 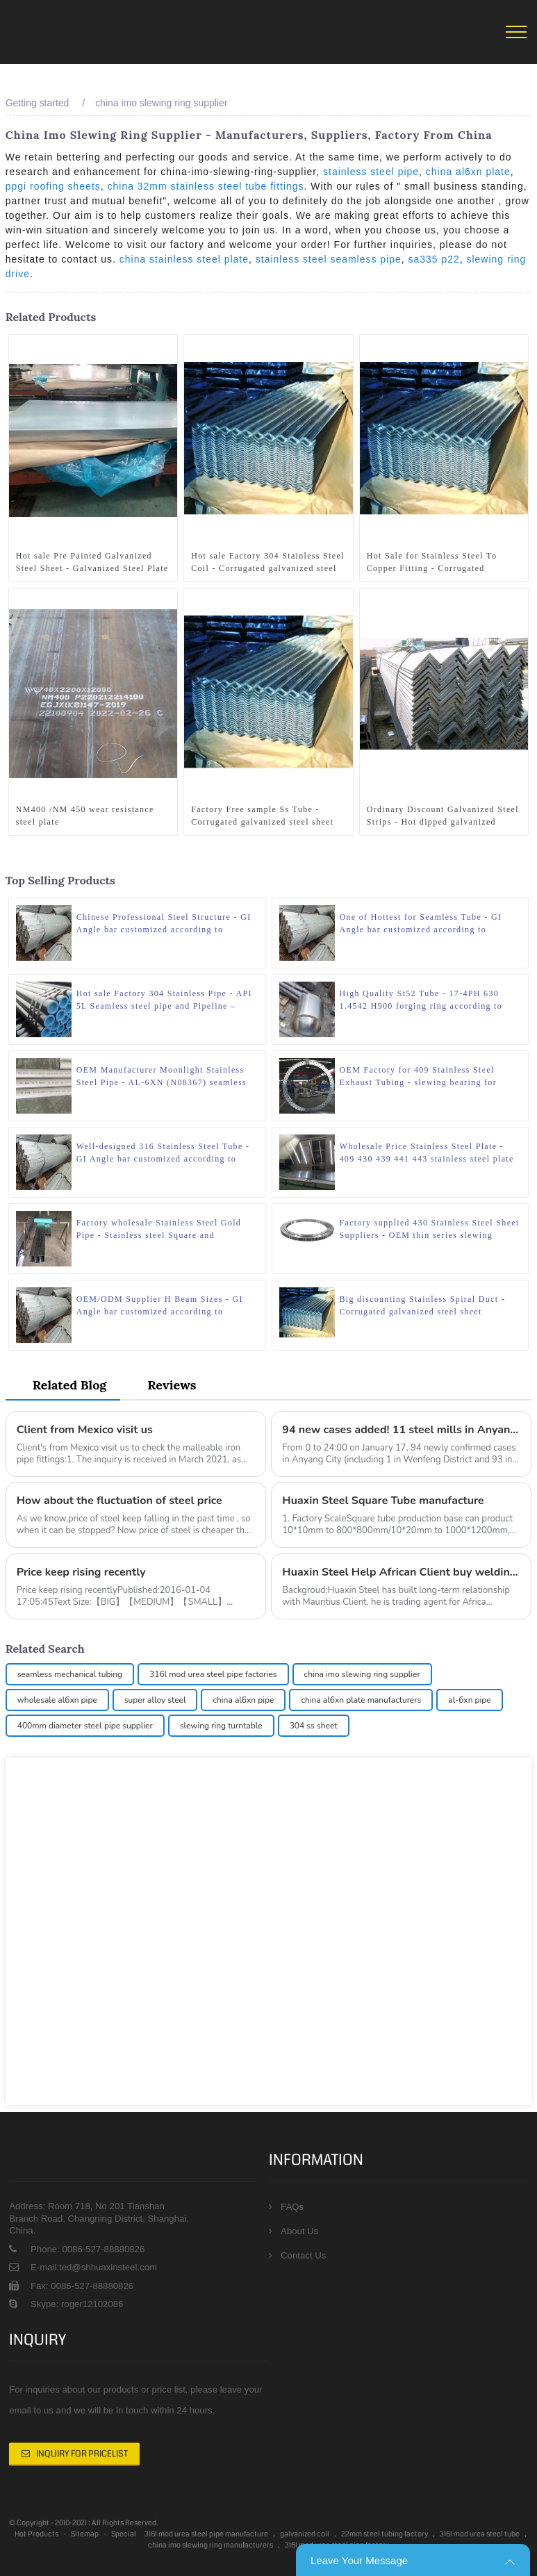 What do you see at coordinates (82, 2453) in the screenshot?
I see `Inquiry For Pricelist` at bounding box center [82, 2453].